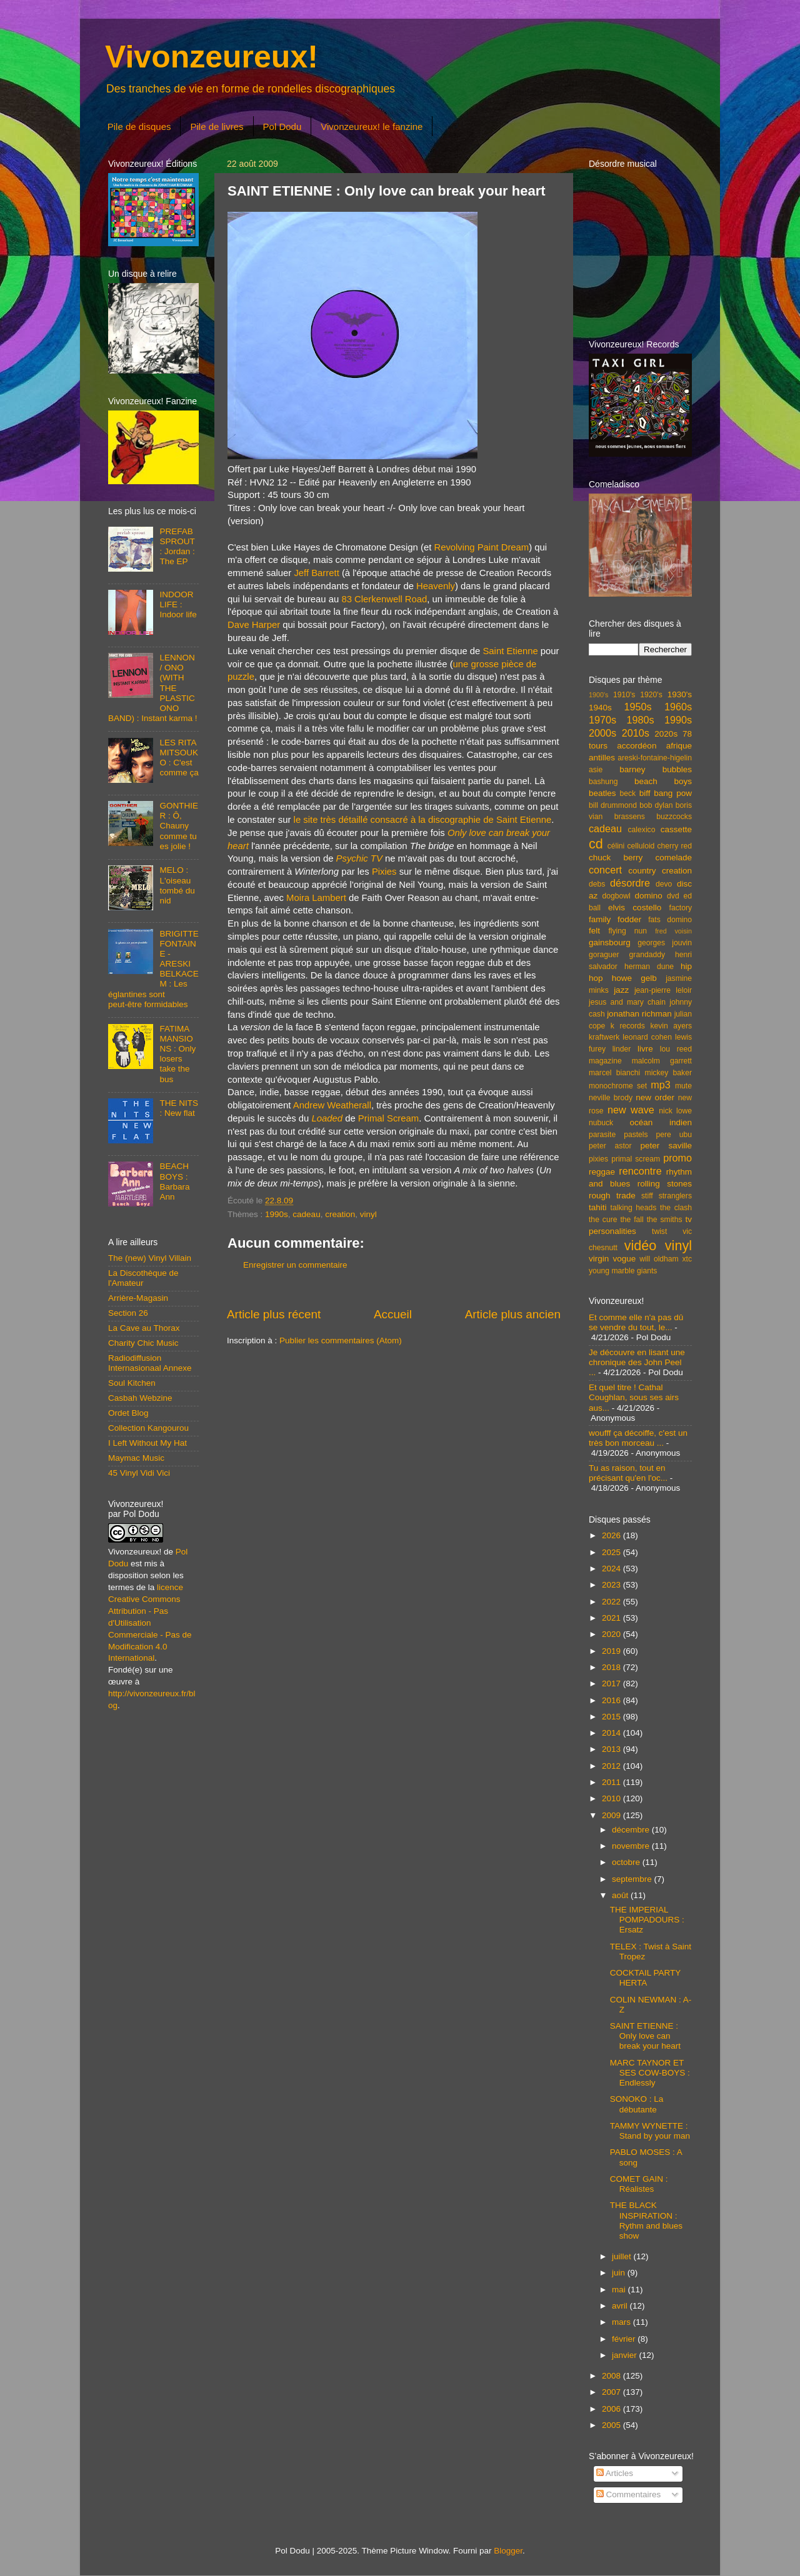 The height and width of the screenshot is (2576, 800). What do you see at coordinates (602, 1134) in the screenshot?
I see `parasite` at bounding box center [602, 1134].